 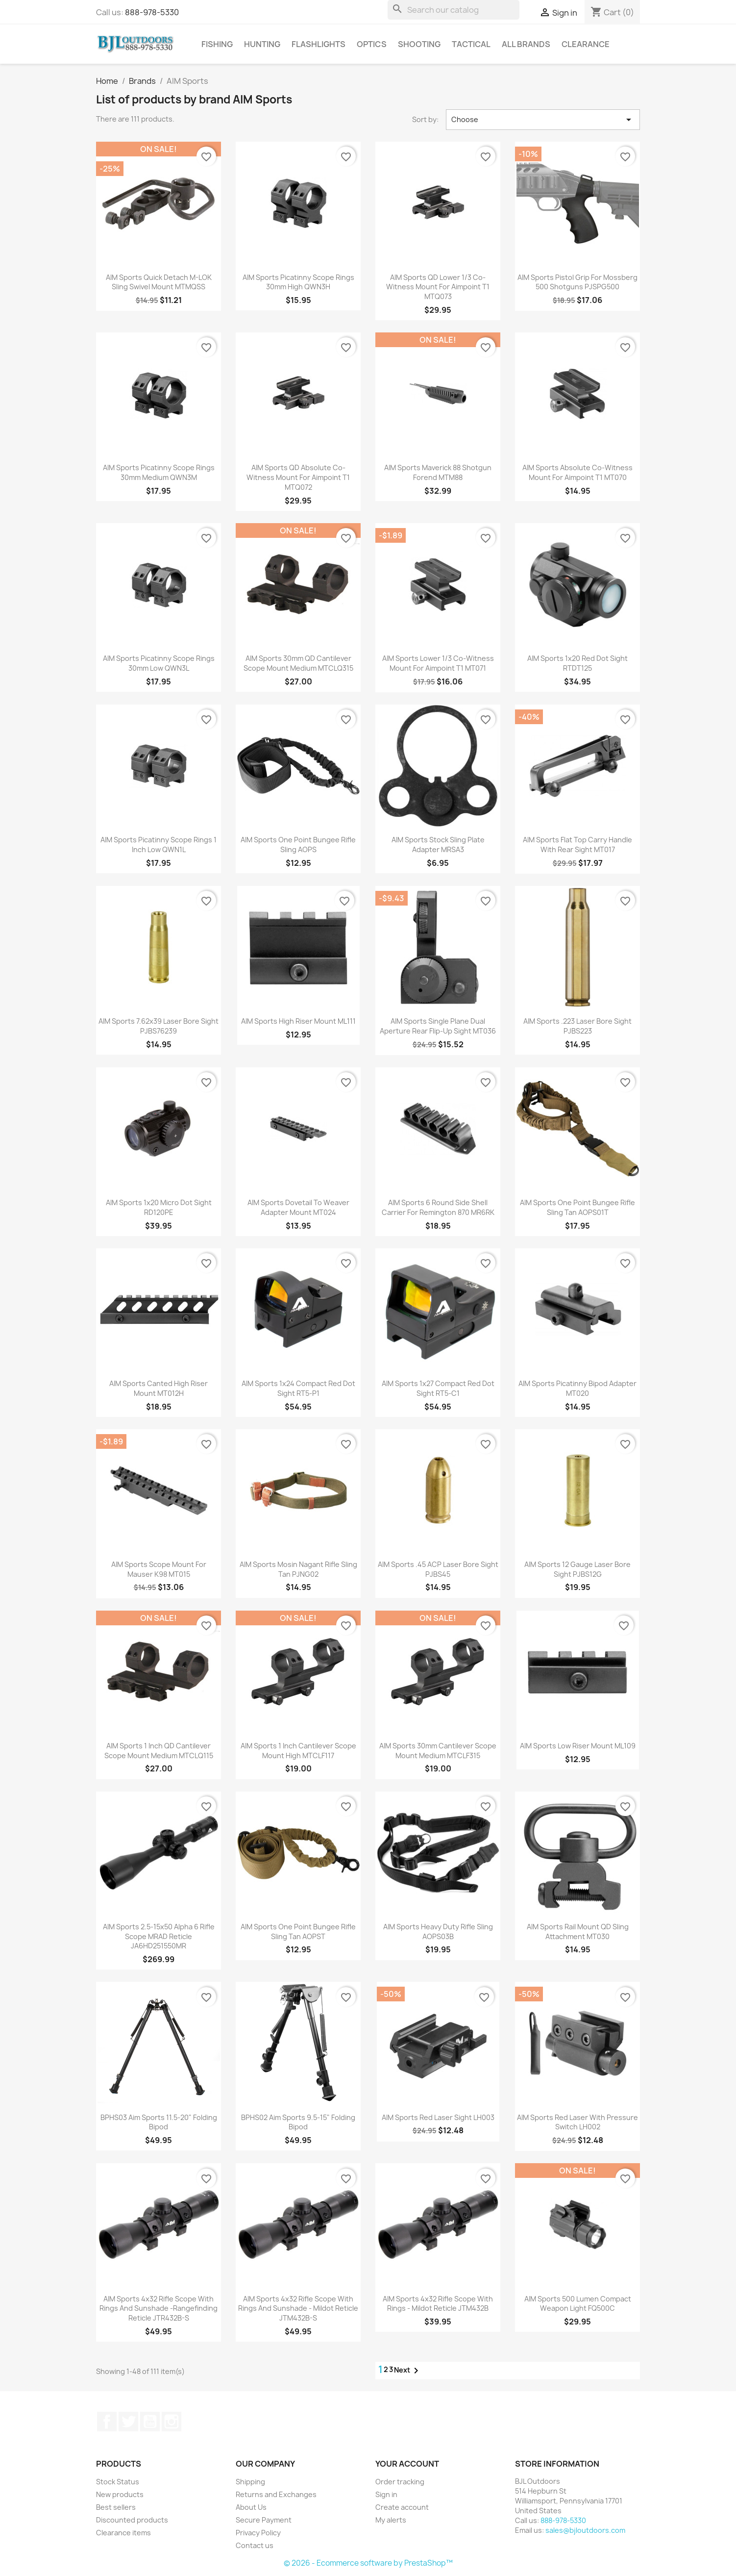 What do you see at coordinates (438, 1207) in the screenshot?
I see `AIM Sports 6 Round Side Shell Carrier for Remington 870 MR6RK` at bounding box center [438, 1207].